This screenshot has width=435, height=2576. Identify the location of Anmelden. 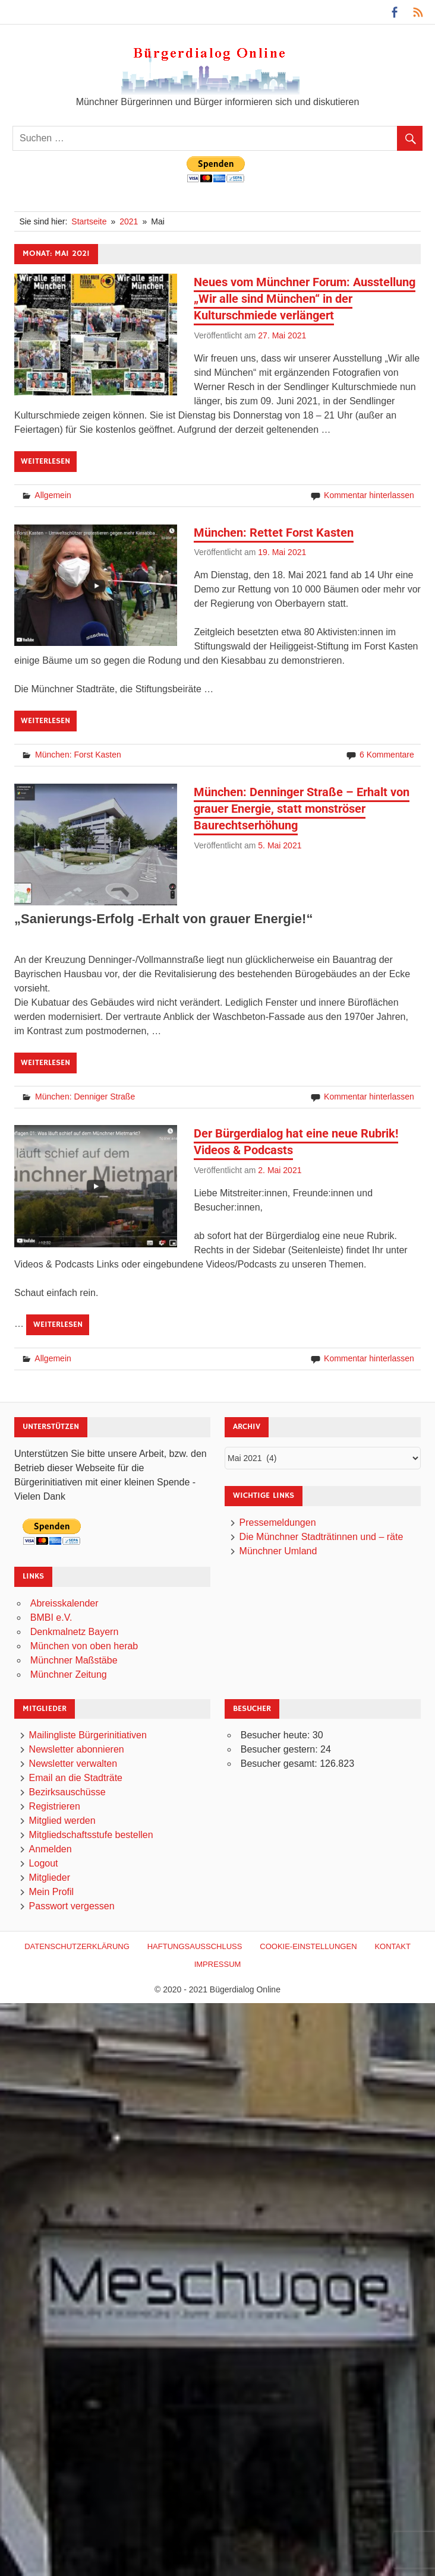
(50, 1850).